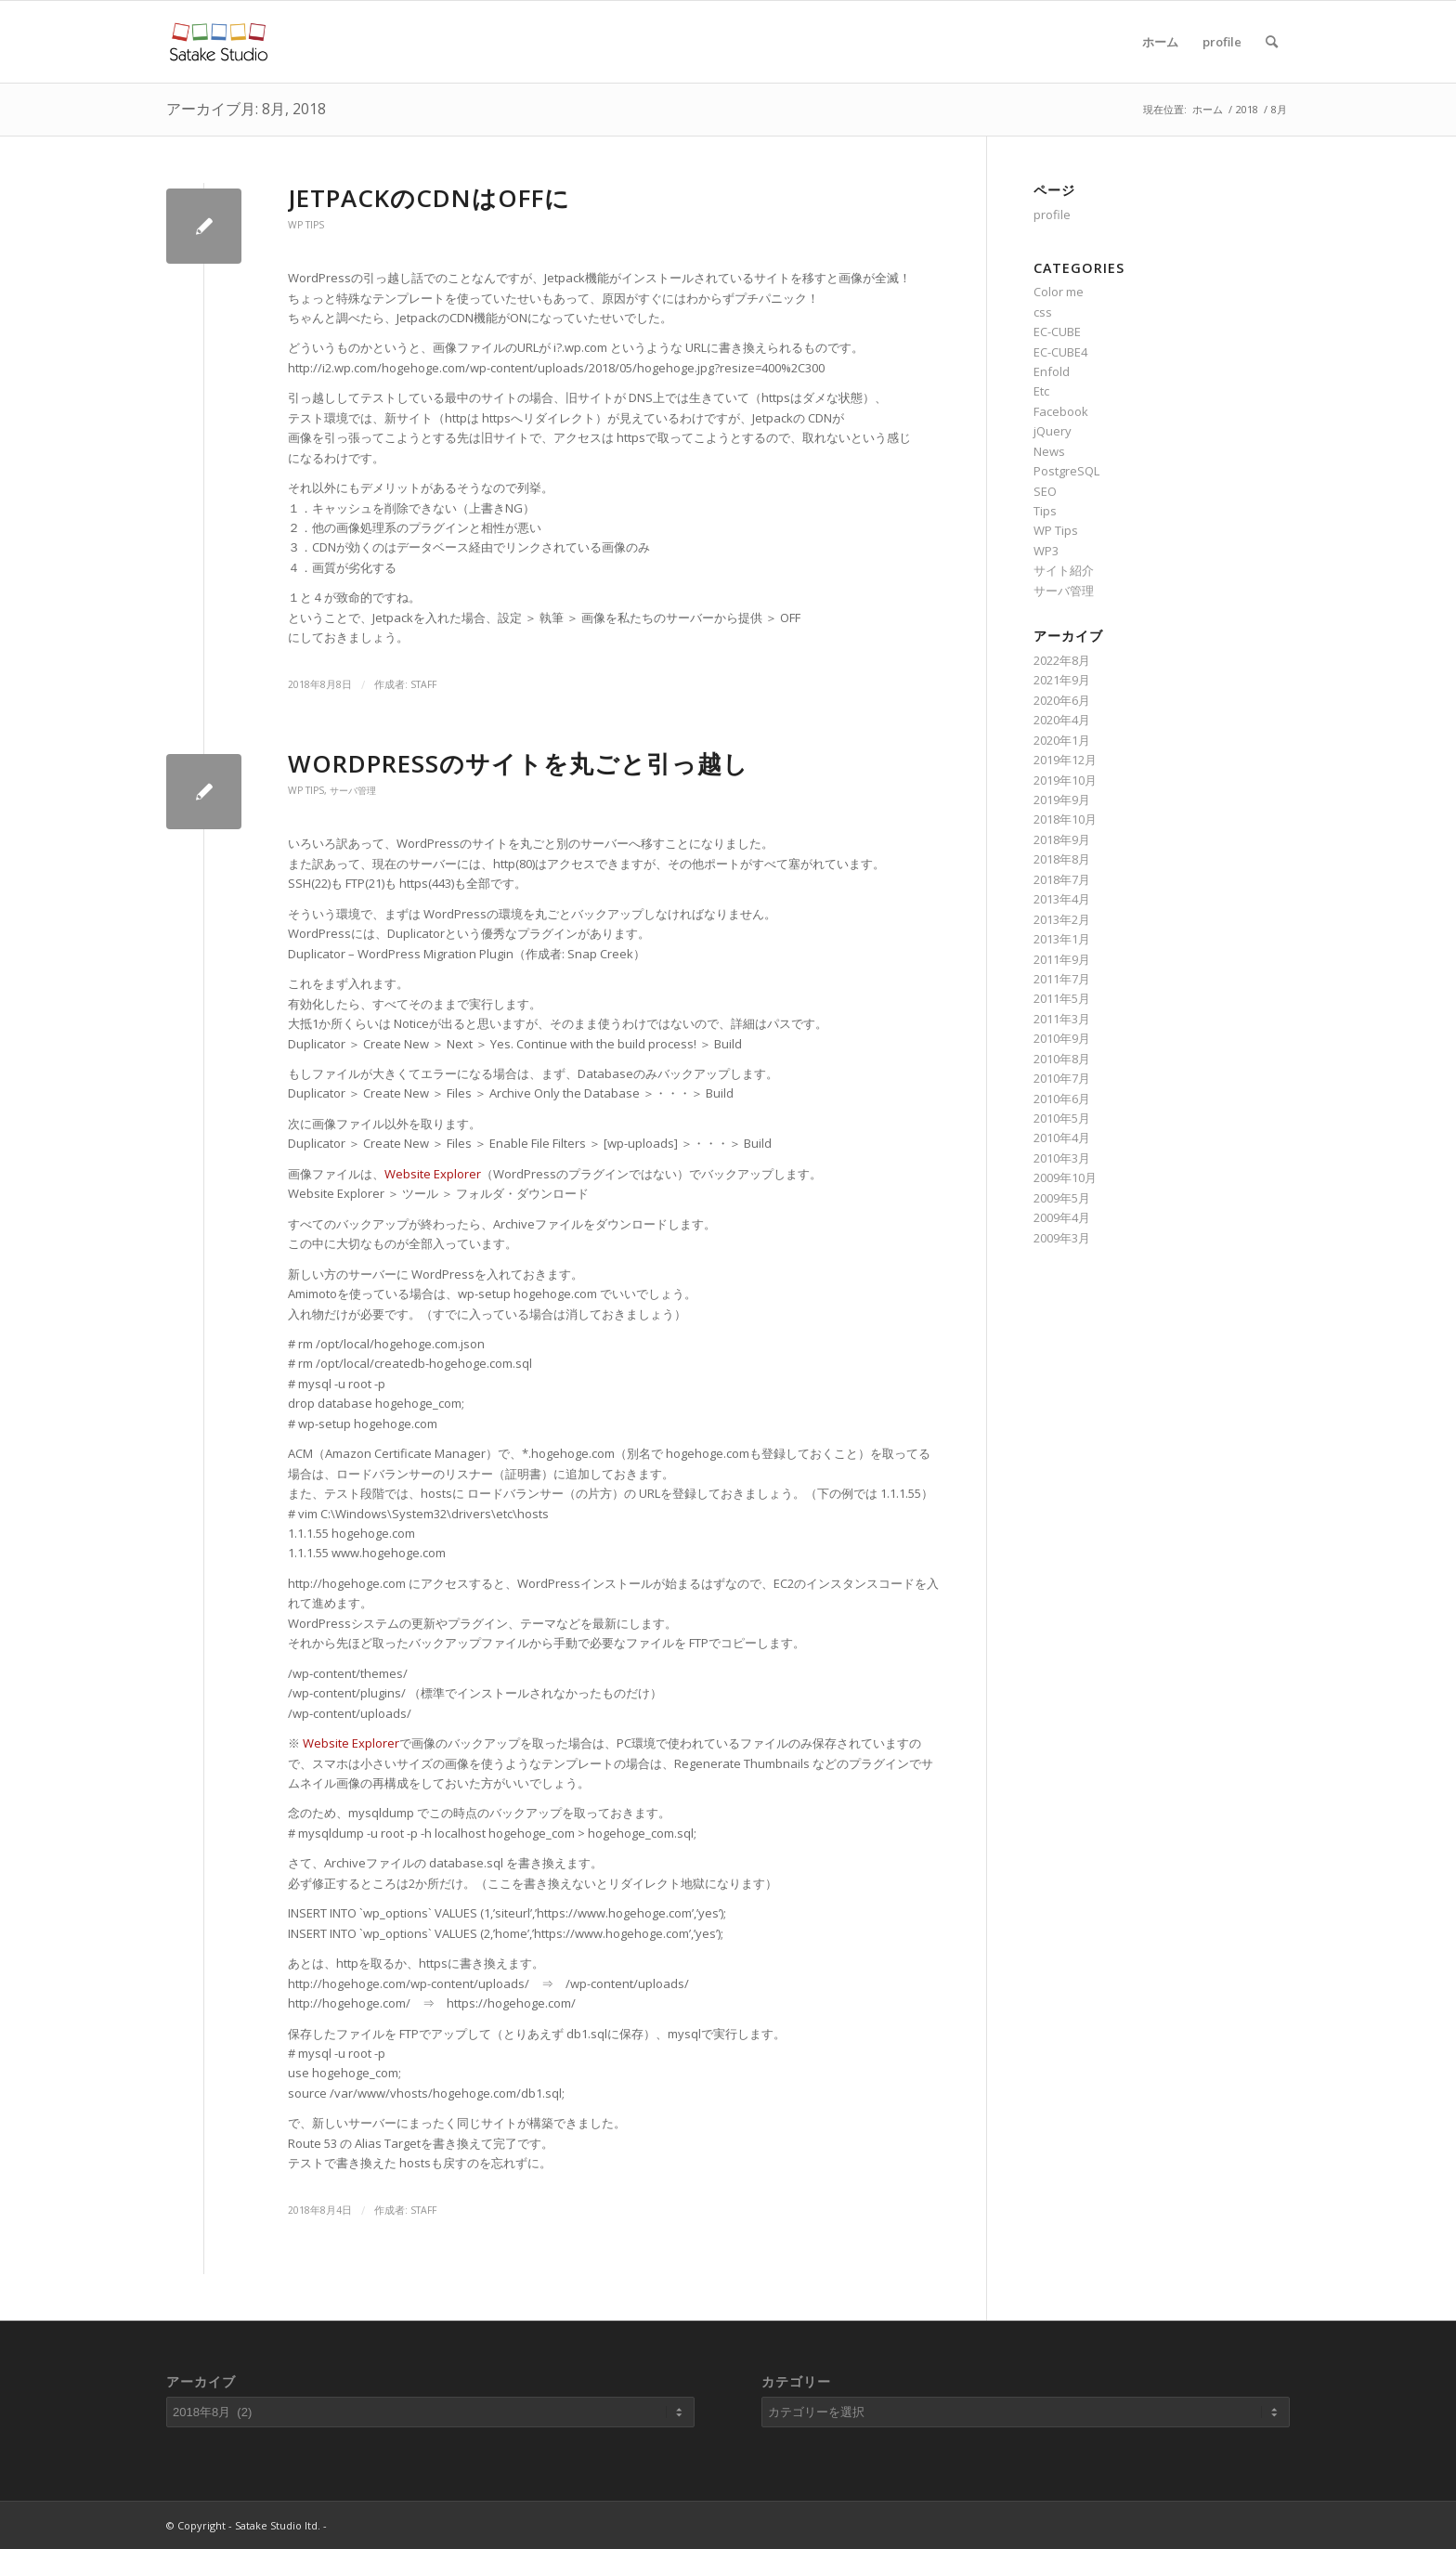 This screenshot has width=1456, height=2549. I want to click on 2010年5月, so click(1062, 1118).